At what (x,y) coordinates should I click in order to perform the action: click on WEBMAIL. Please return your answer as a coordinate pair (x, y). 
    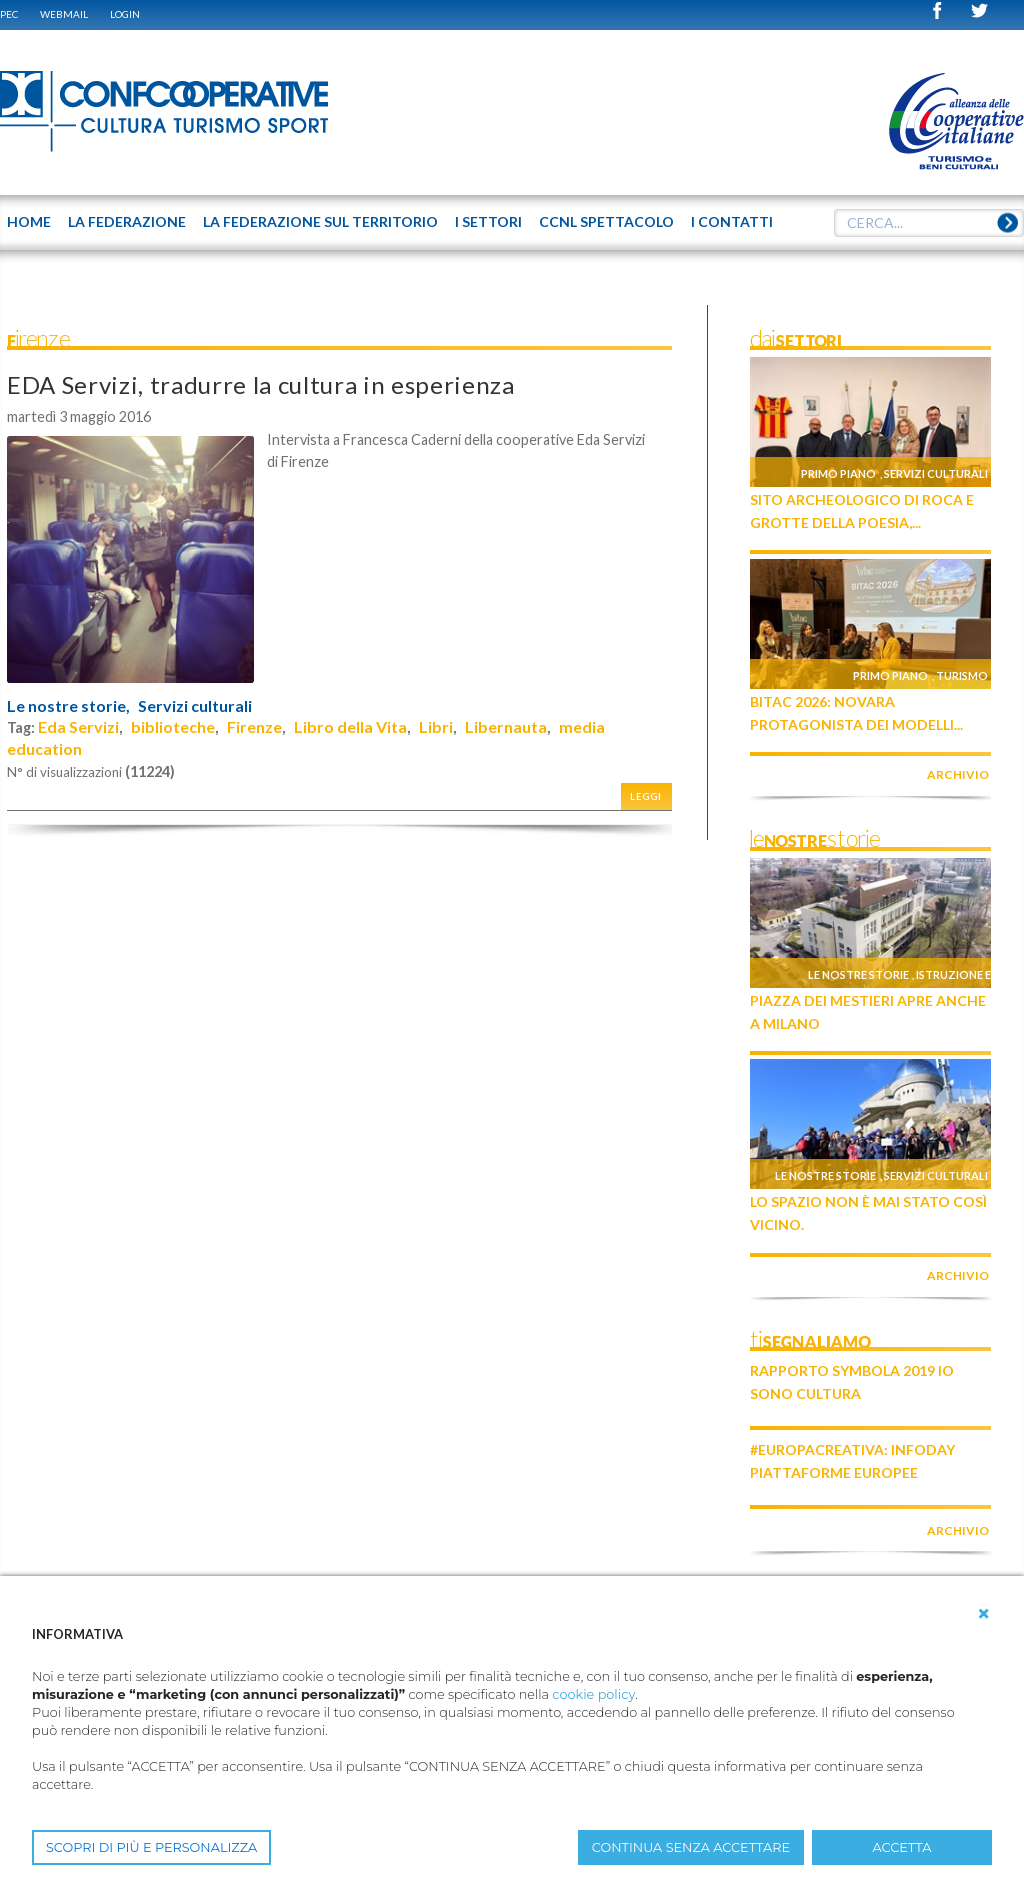
    Looking at the image, I should click on (64, 14).